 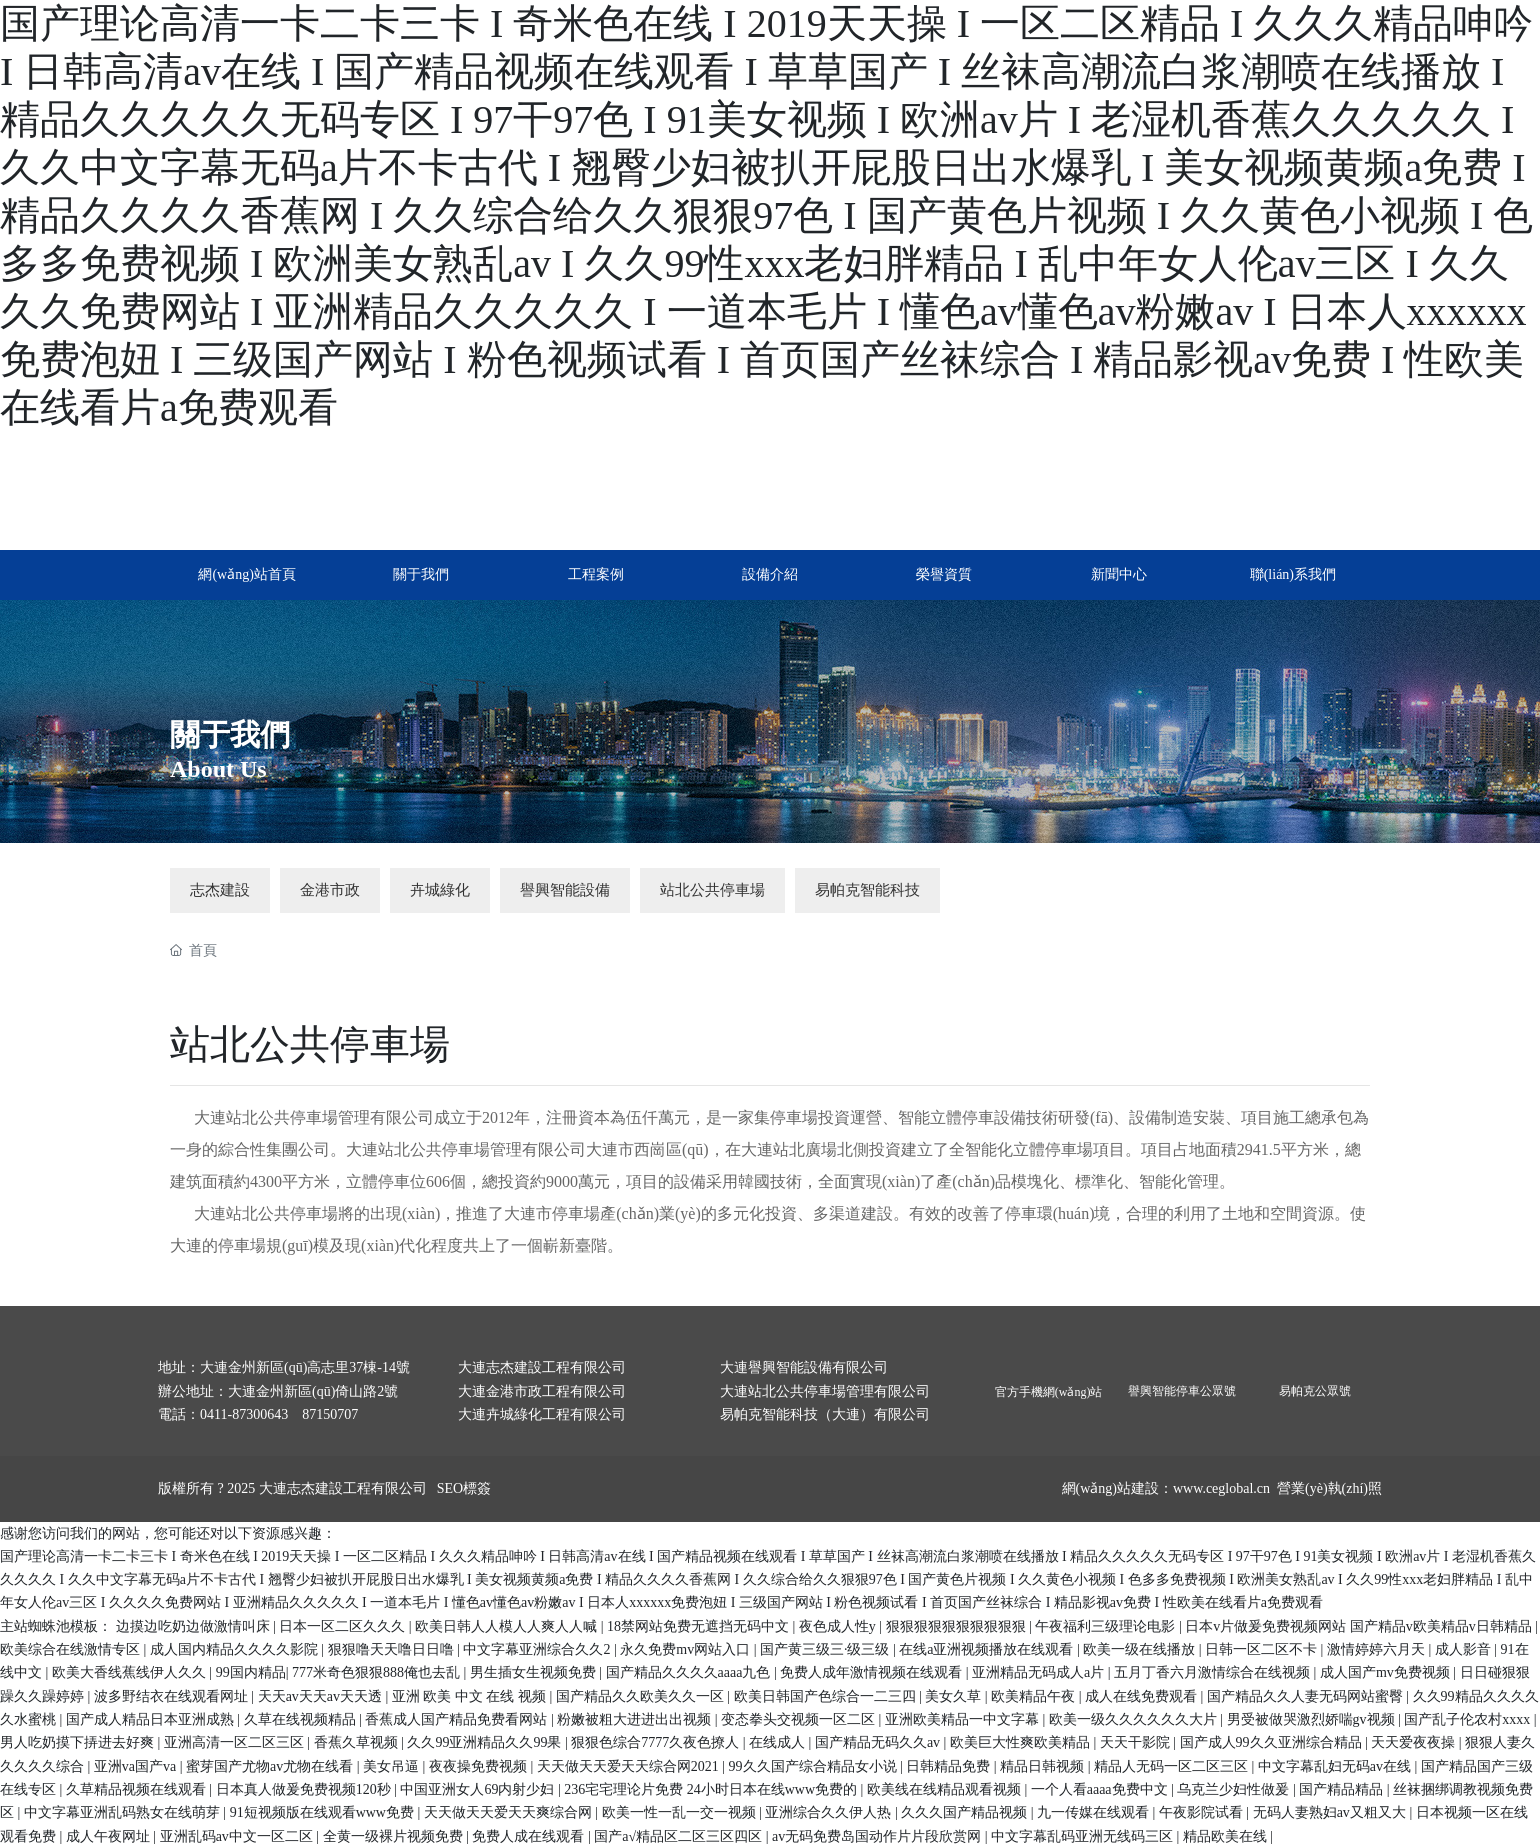 What do you see at coordinates (1137, 1742) in the screenshot?
I see `天天干影院` at bounding box center [1137, 1742].